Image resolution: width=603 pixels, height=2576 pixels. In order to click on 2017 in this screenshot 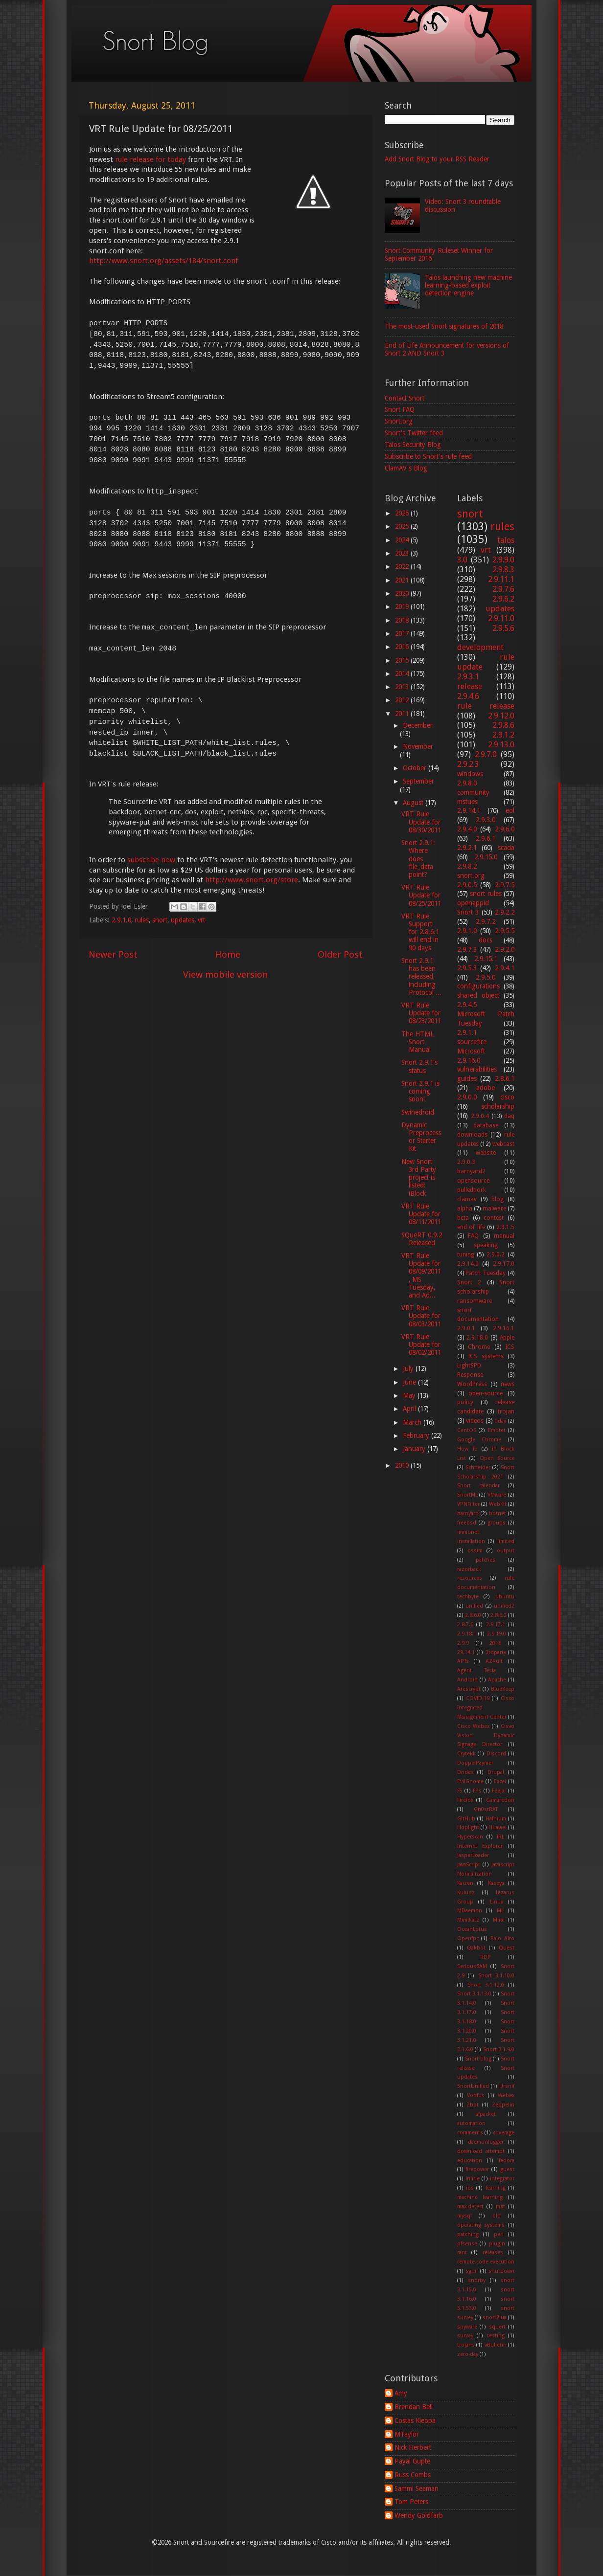, I will do `click(403, 633)`.